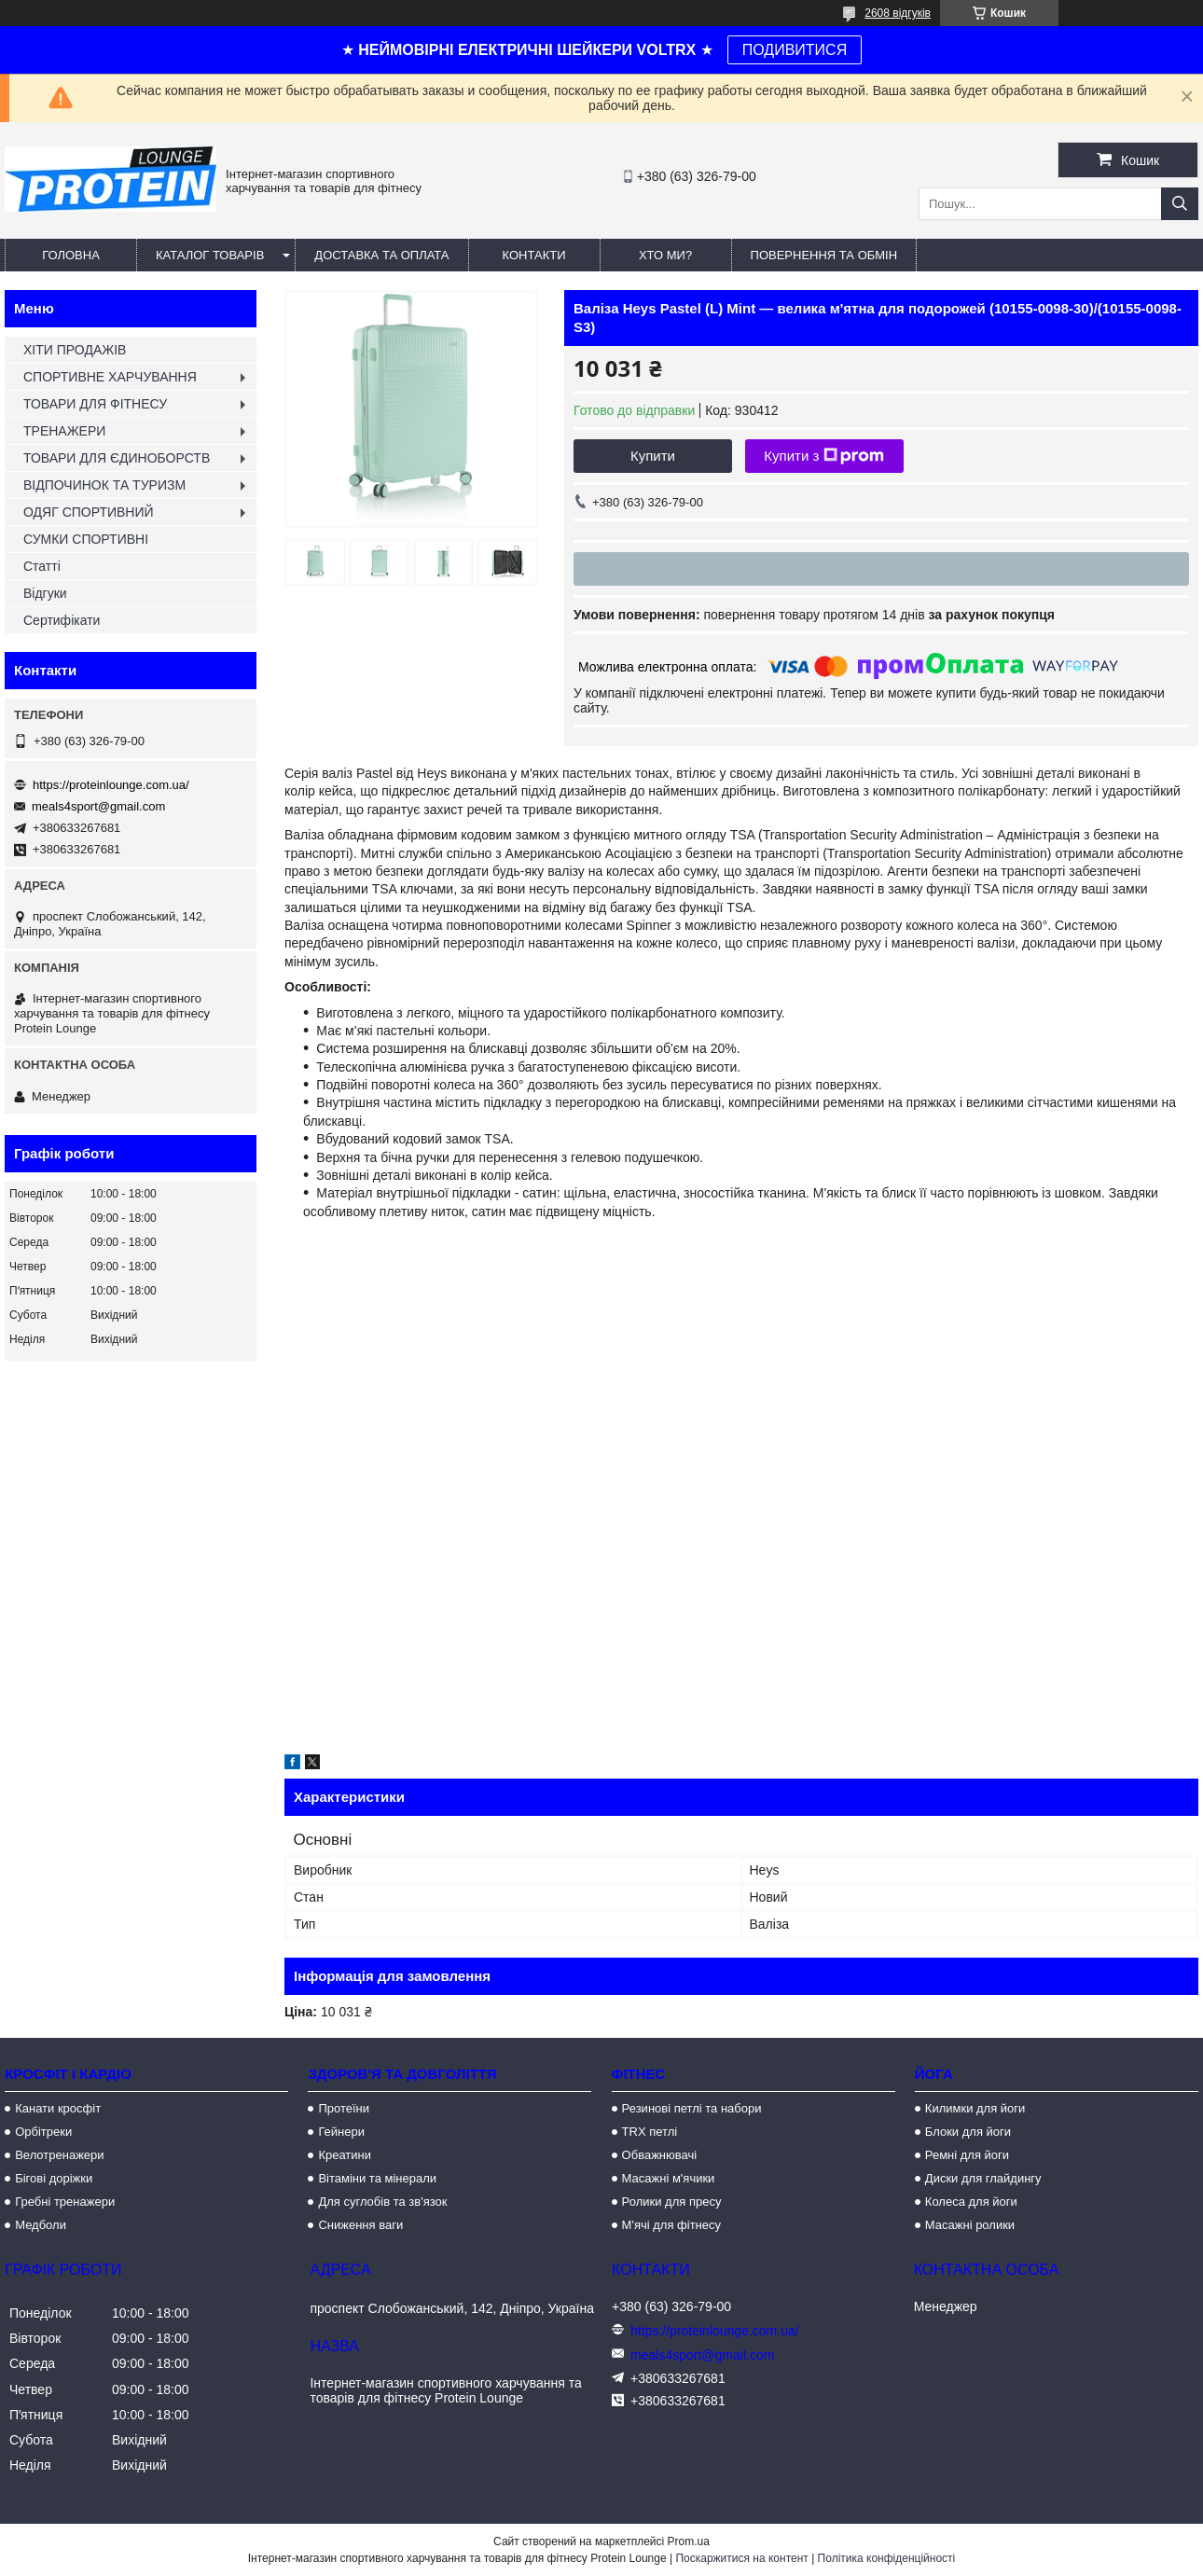 The width and height of the screenshot is (1203, 2576). What do you see at coordinates (382, 2202) in the screenshot?
I see `Для суглобів та зв'язок` at bounding box center [382, 2202].